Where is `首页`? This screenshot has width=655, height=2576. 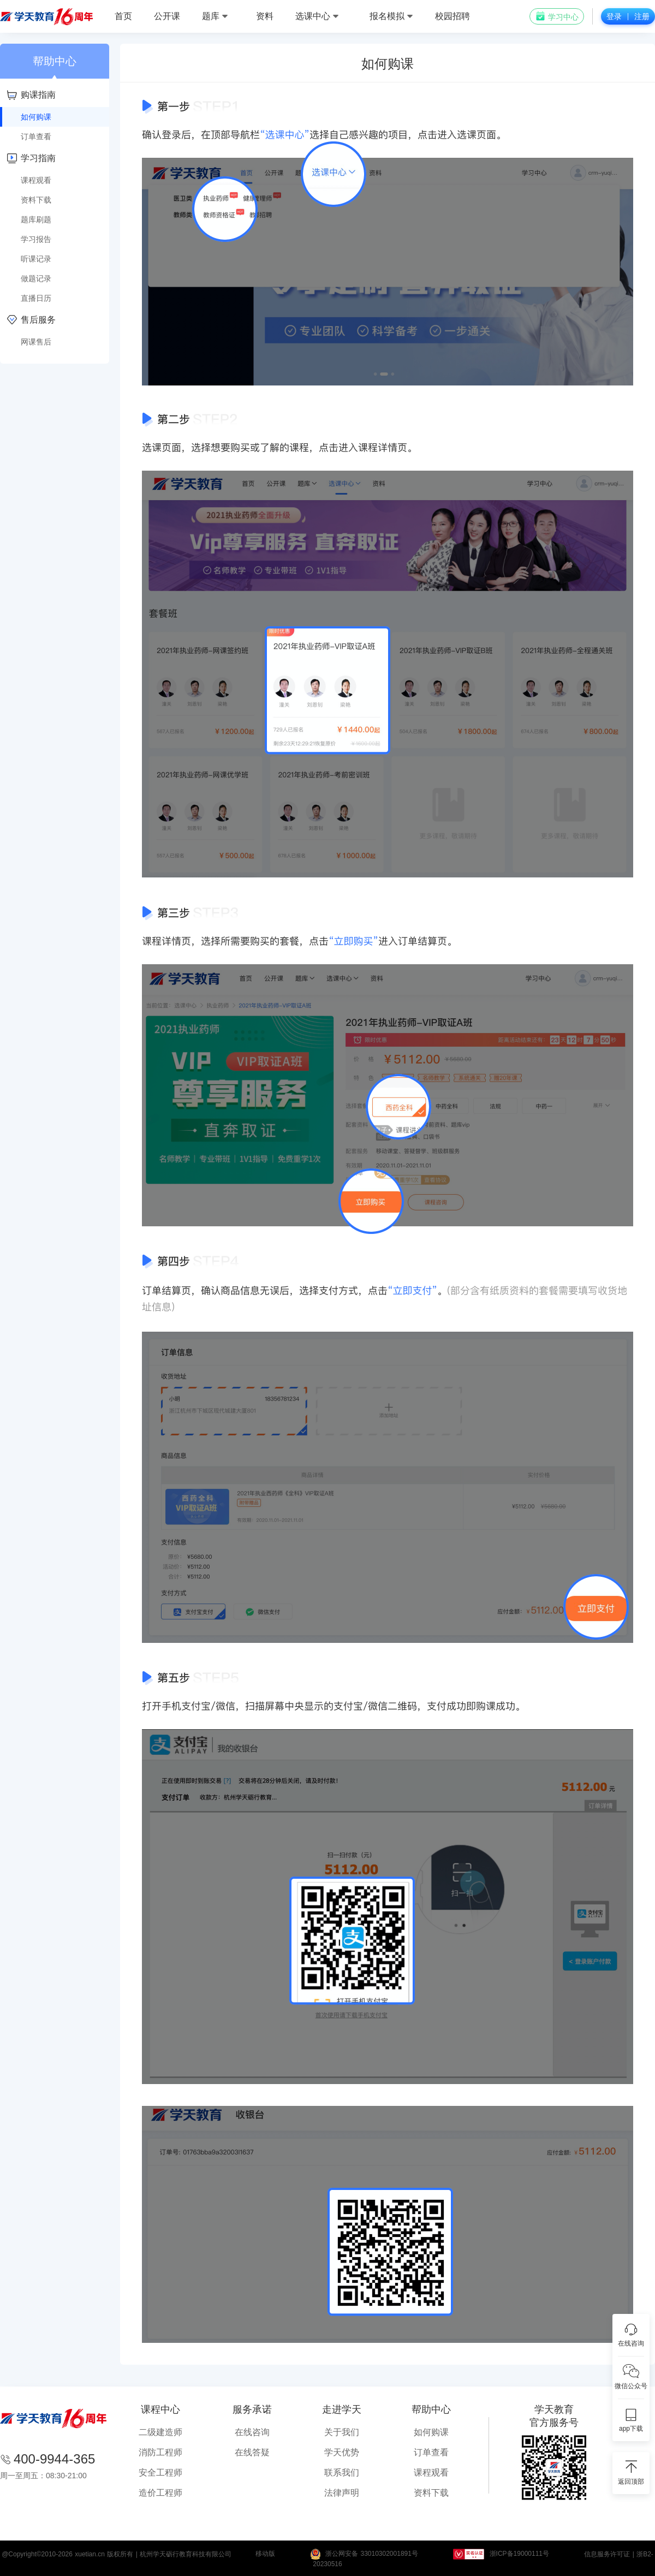
首页 is located at coordinates (123, 16).